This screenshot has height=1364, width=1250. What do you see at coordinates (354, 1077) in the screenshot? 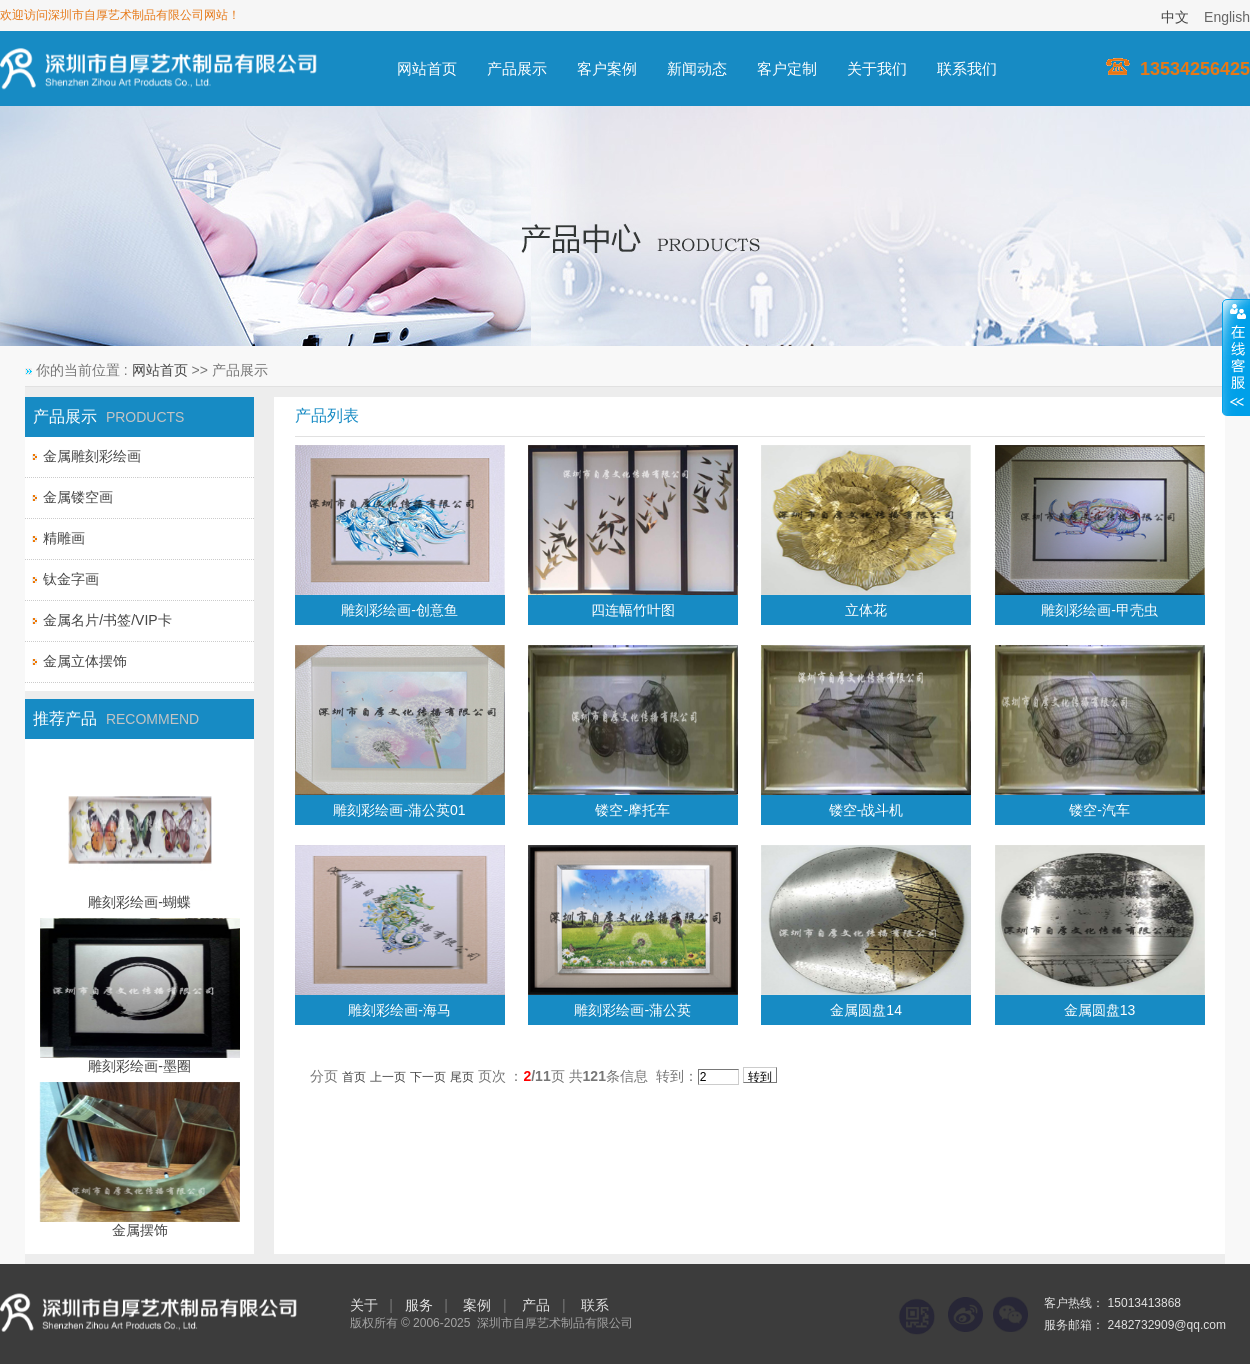
I see `首页` at bounding box center [354, 1077].